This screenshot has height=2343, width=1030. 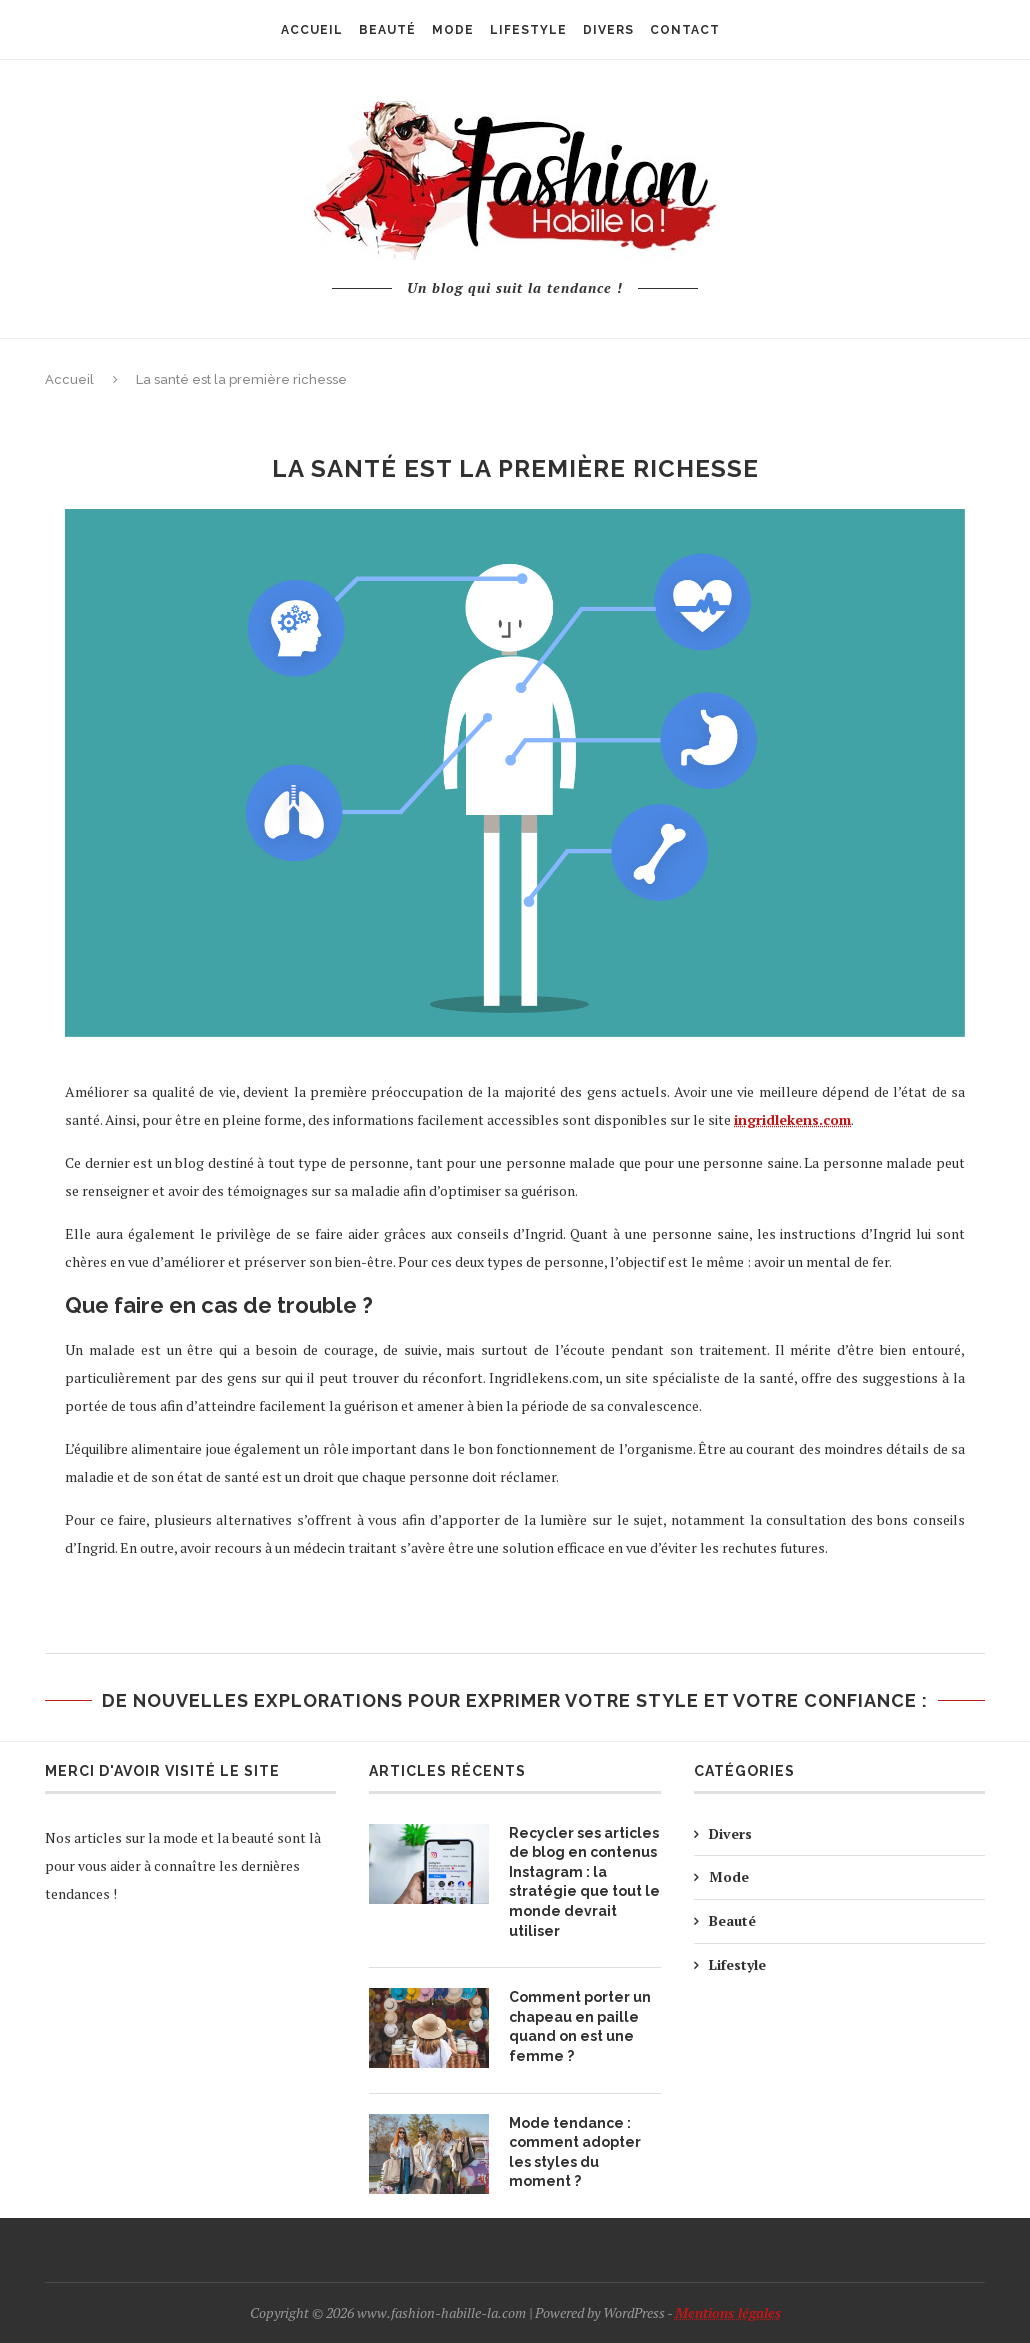 I want to click on Beauté, so click(x=732, y=1920).